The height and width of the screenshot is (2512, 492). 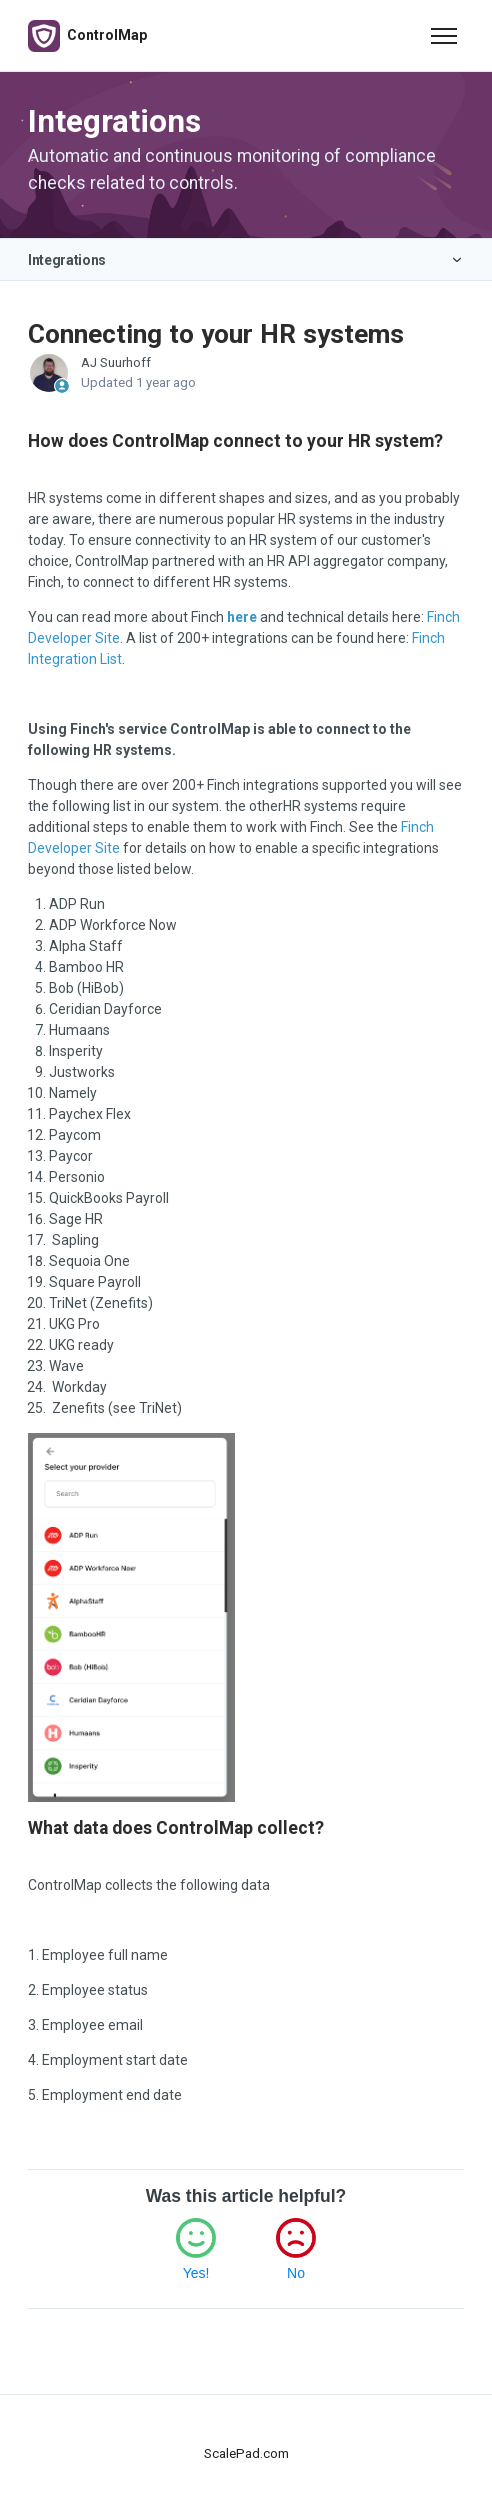 What do you see at coordinates (116, 362) in the screenshot?
I see `AJ Suurhoff` at bounding box center [116, 362].